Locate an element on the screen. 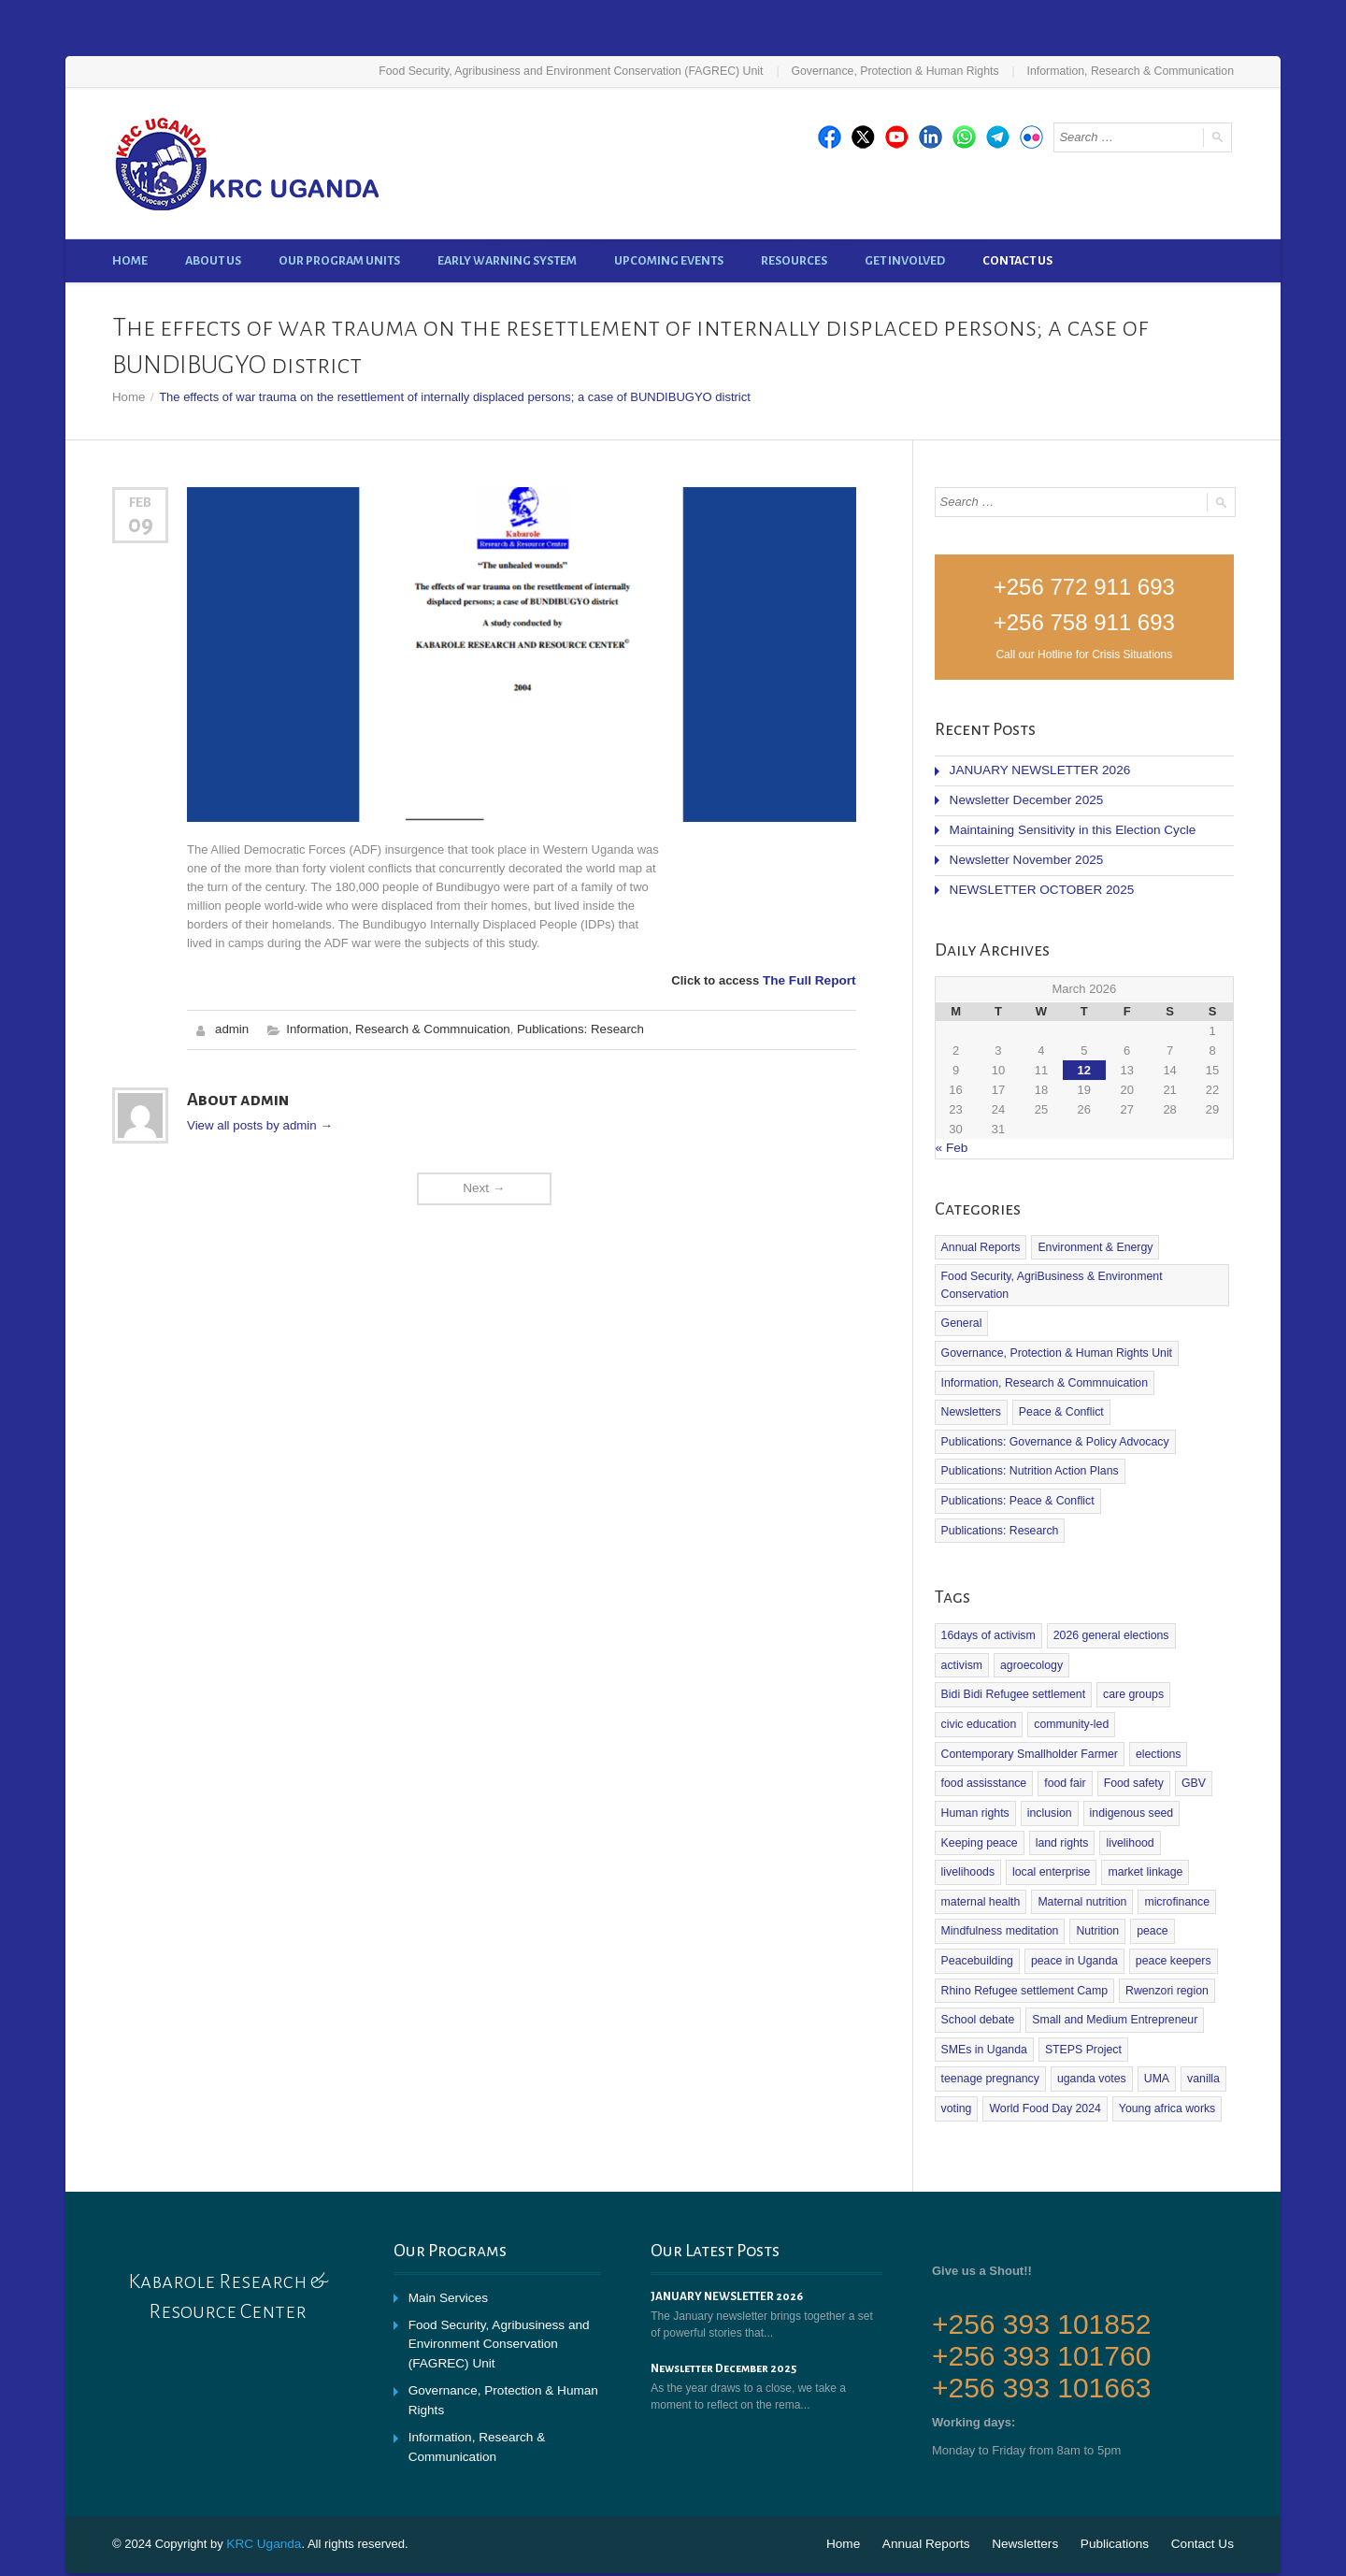  peace in Uganda [peace in Uganda (1 item)] is located at coordinates (1071, 1912).